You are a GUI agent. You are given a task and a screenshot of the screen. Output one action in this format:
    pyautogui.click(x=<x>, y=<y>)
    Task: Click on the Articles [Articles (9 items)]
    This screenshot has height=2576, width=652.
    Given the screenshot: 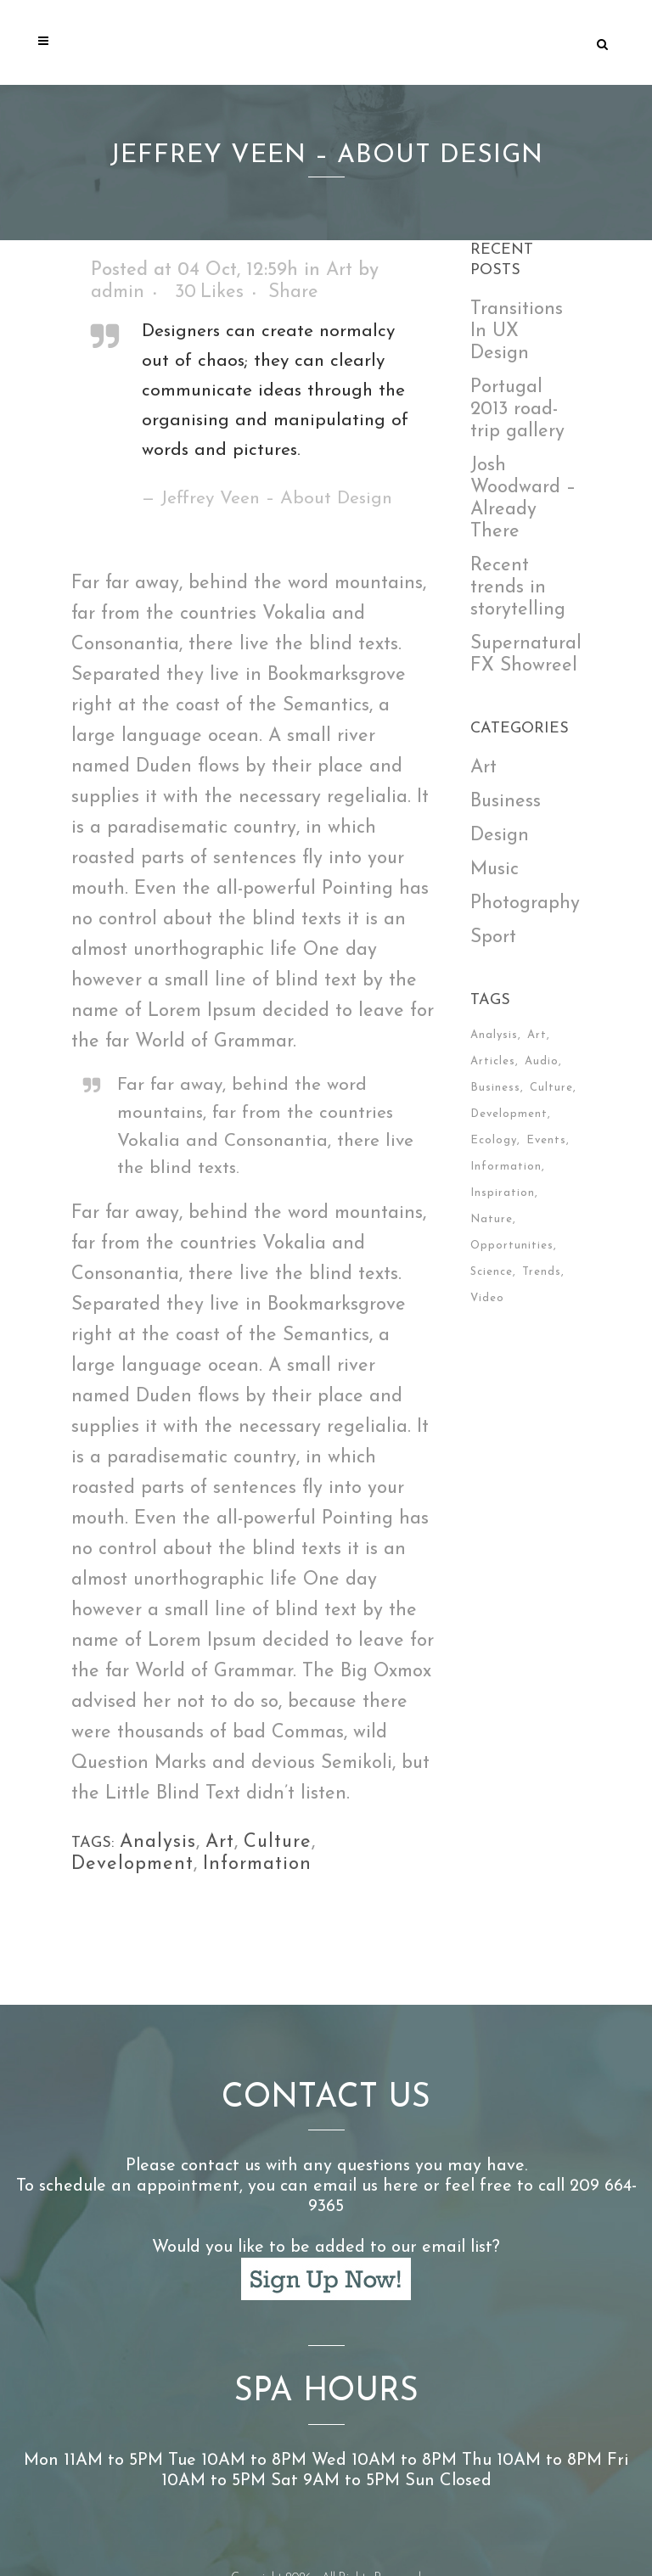 What is the action you would take?
    pyautogui.click(x=492, y=1061)
    